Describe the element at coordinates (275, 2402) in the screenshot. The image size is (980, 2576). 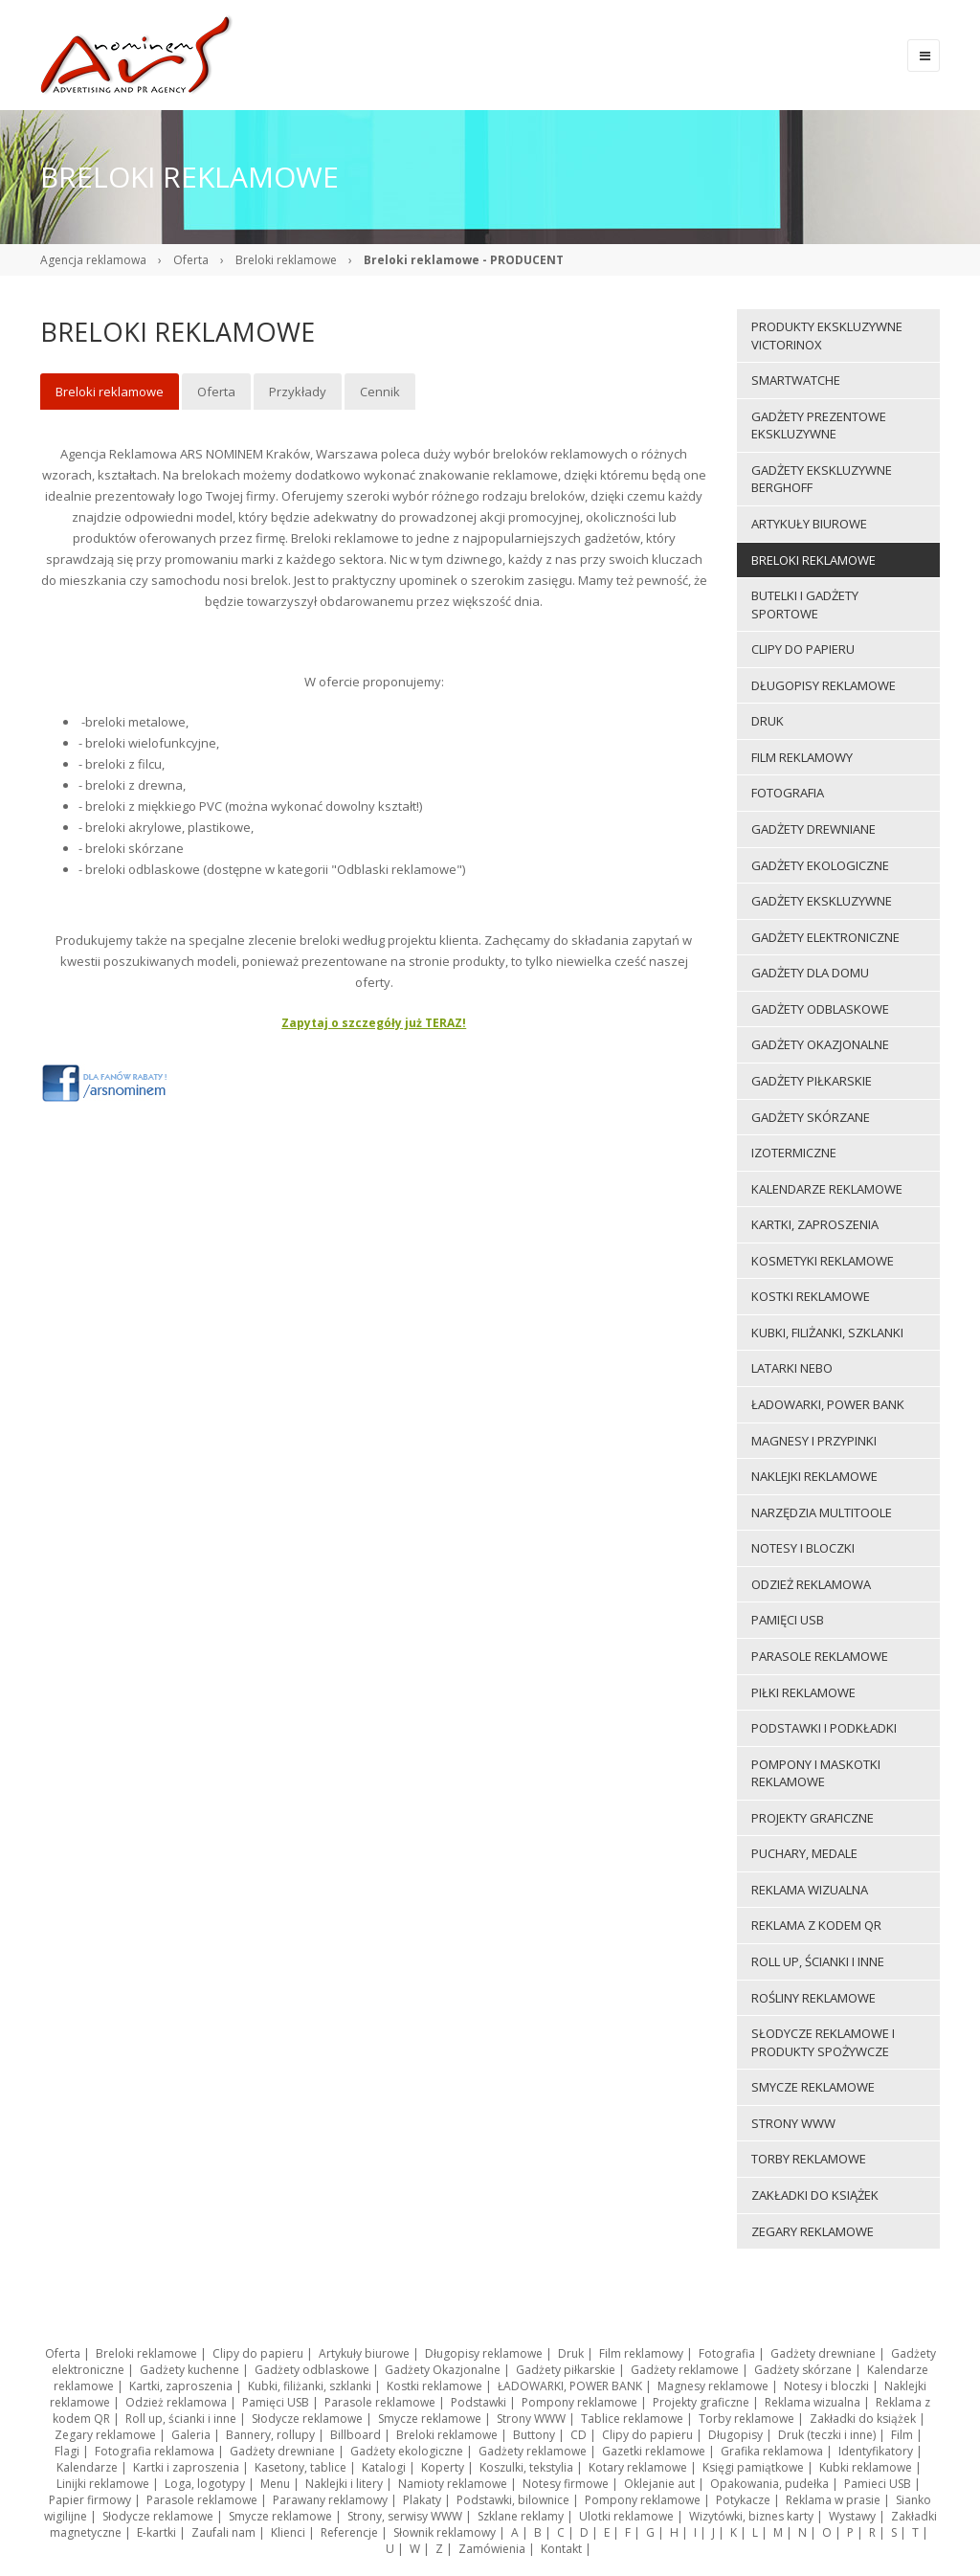
I see `Pamięci USB` at that location.